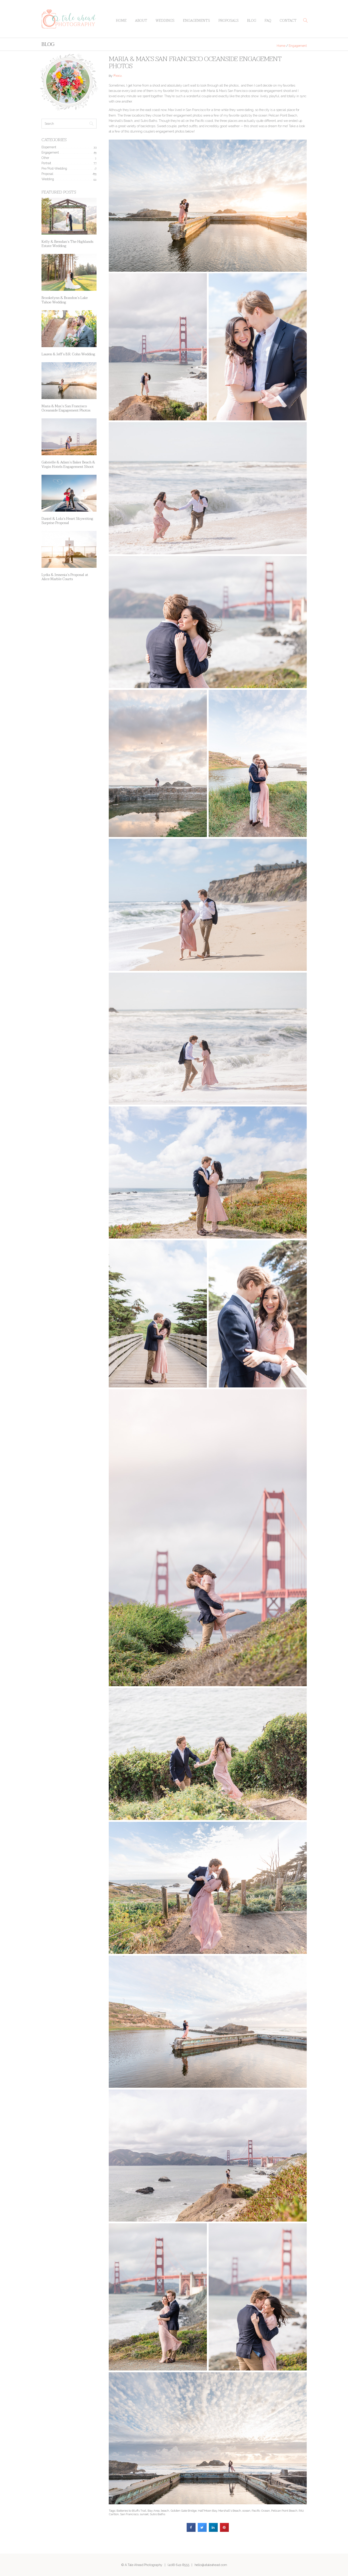 This screenshot has height=2576, width=348. What do you see at coordinates (261, 2510) in the screenshot?
I see `Pacific Ocean` at bounding box center [261, 2510].